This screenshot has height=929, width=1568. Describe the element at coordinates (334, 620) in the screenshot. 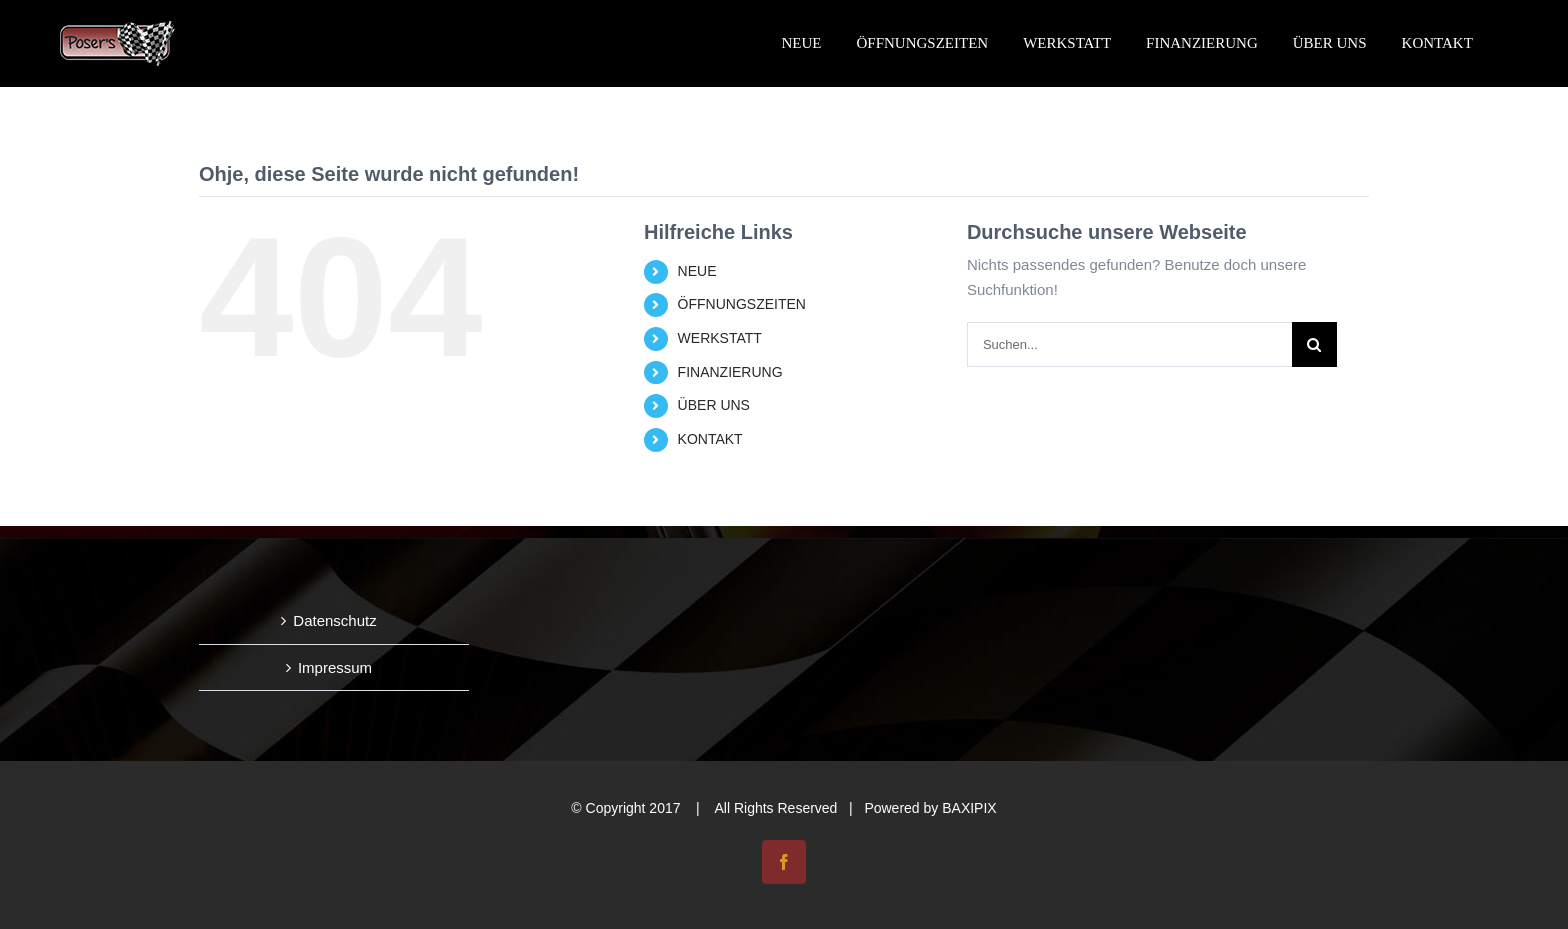

I see `Datenschutz` at that location.